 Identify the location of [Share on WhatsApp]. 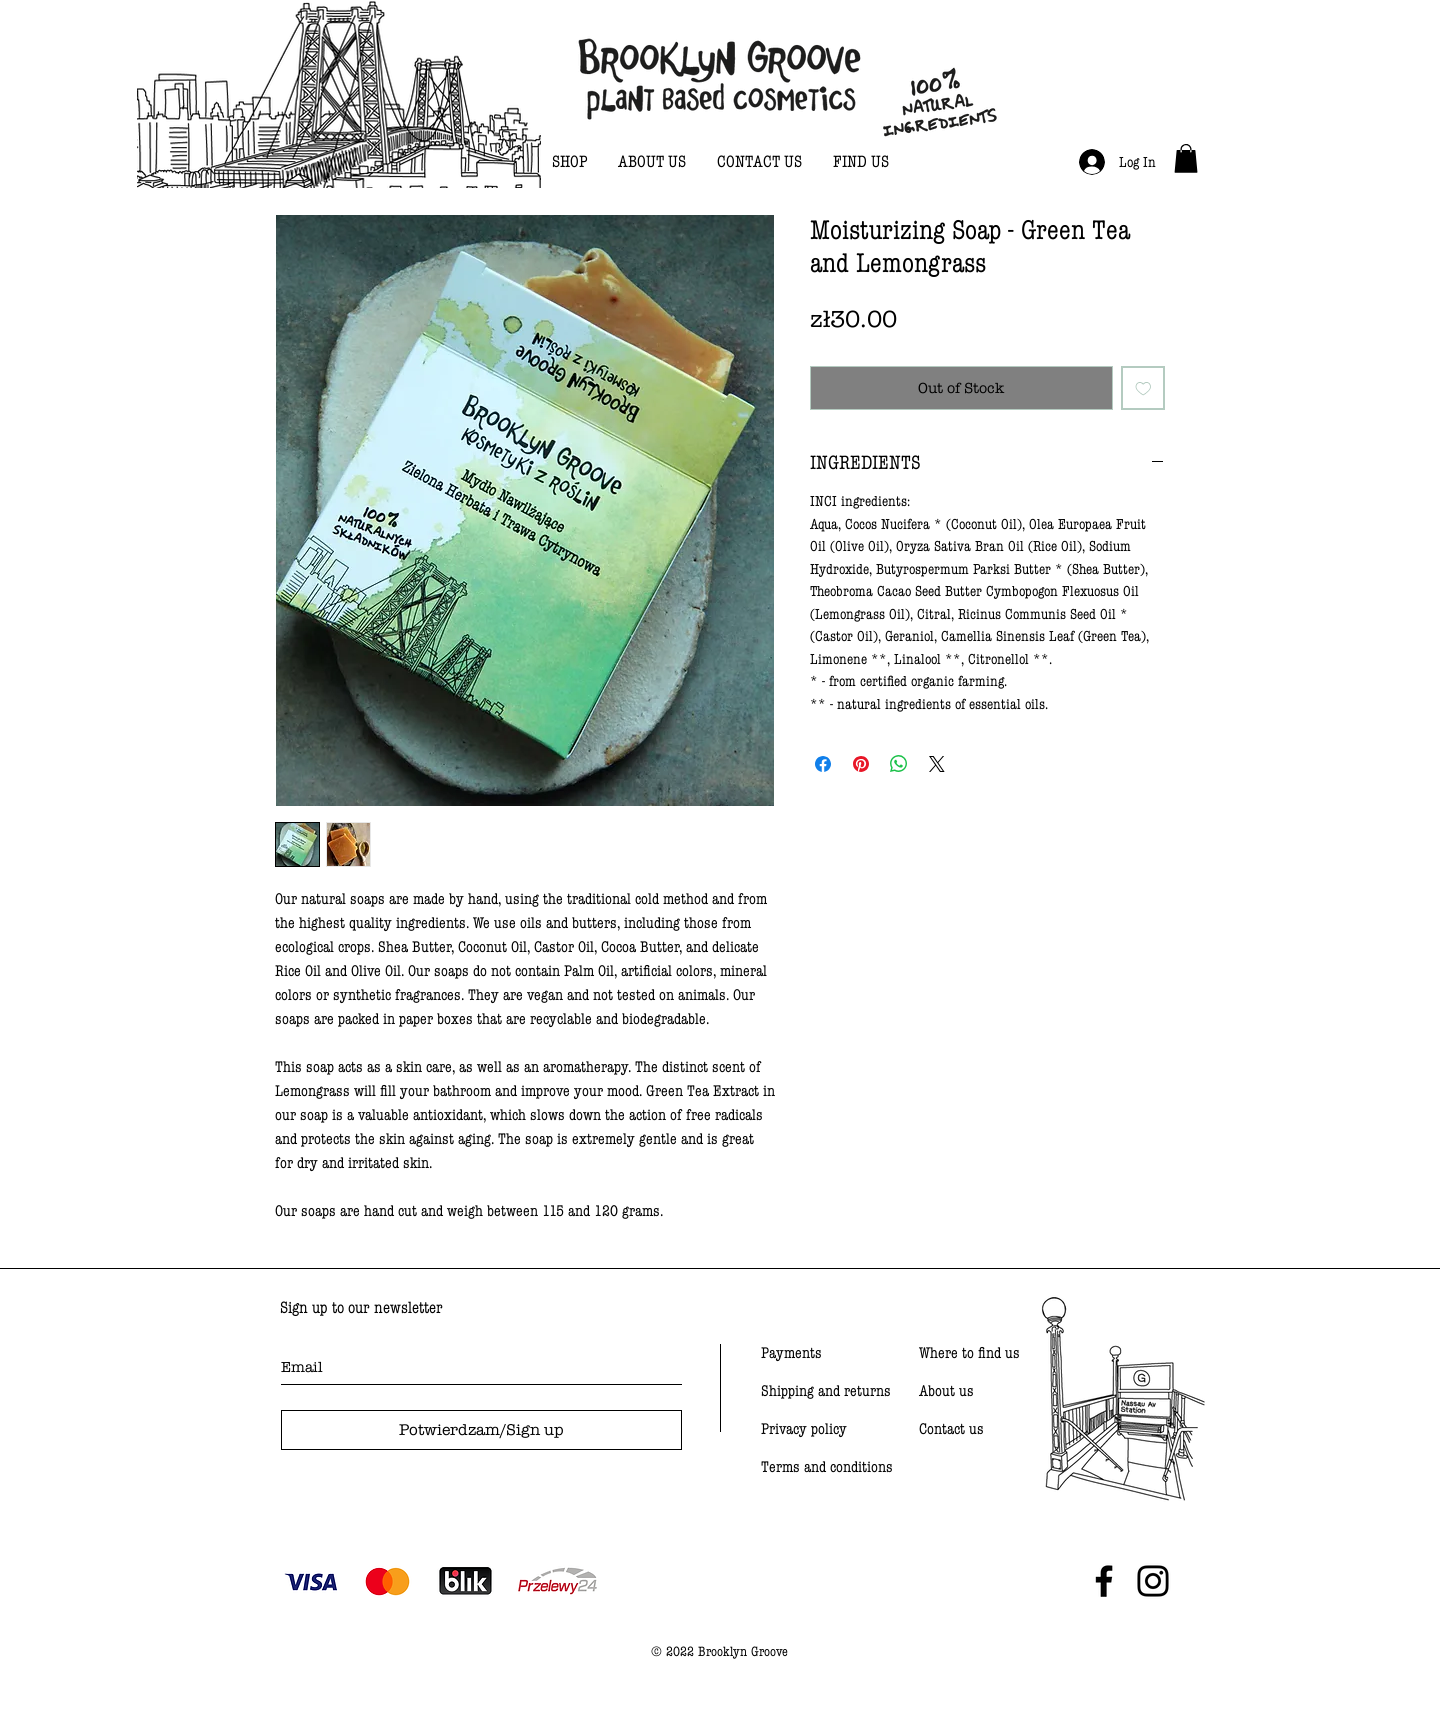
(899, 764).